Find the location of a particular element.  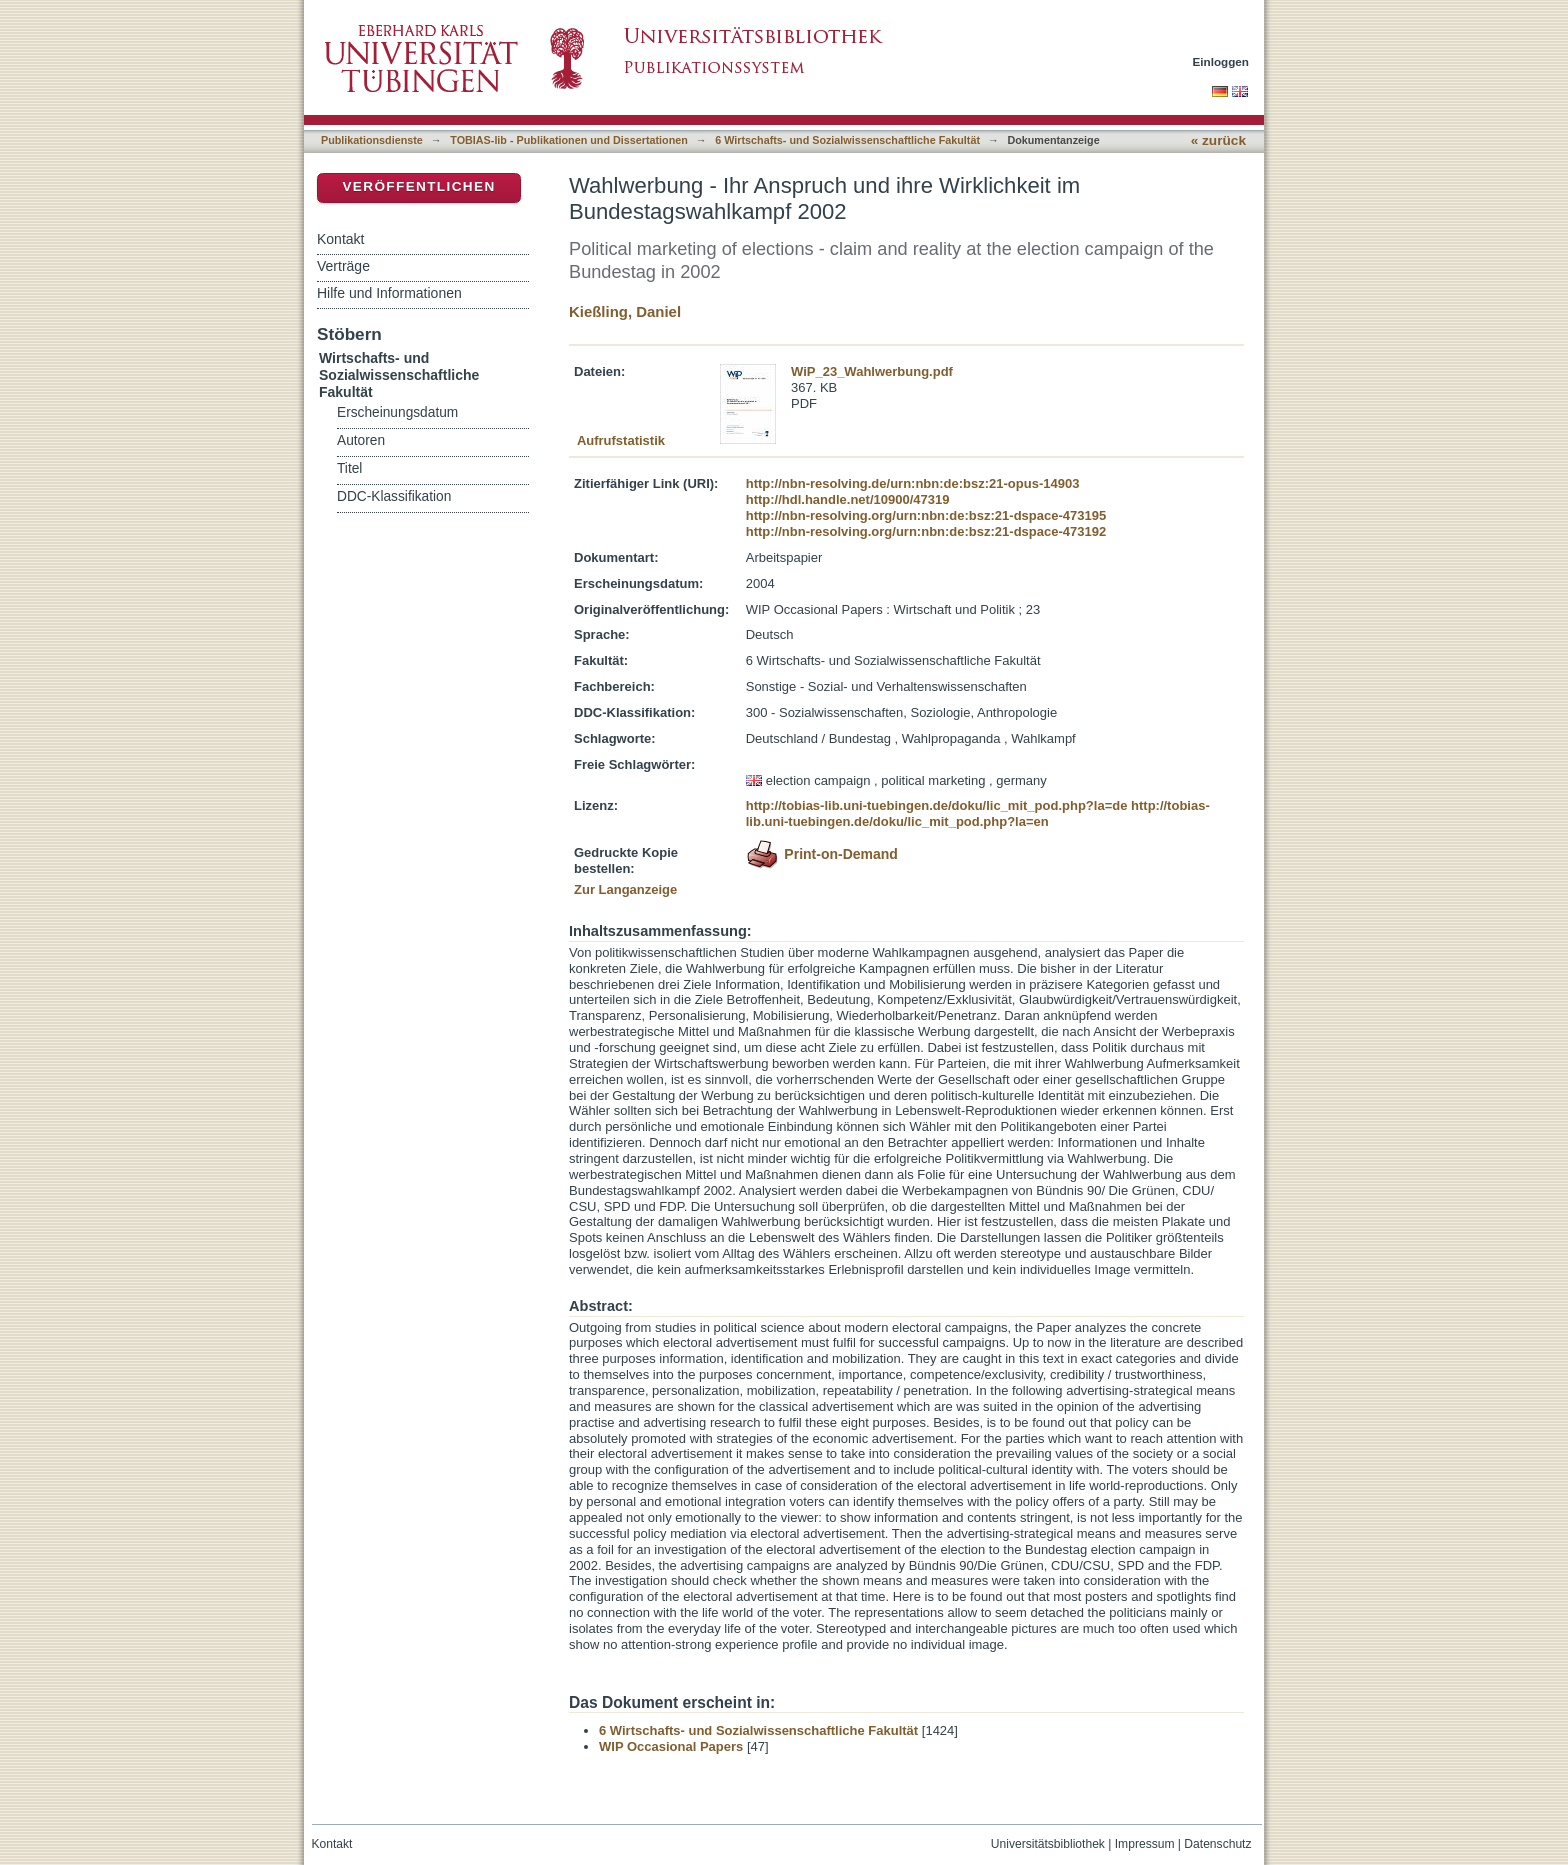

6 Wirtschafts- und Sozialwissenschaftliche Fakultät is located at coordinates (847, 140).